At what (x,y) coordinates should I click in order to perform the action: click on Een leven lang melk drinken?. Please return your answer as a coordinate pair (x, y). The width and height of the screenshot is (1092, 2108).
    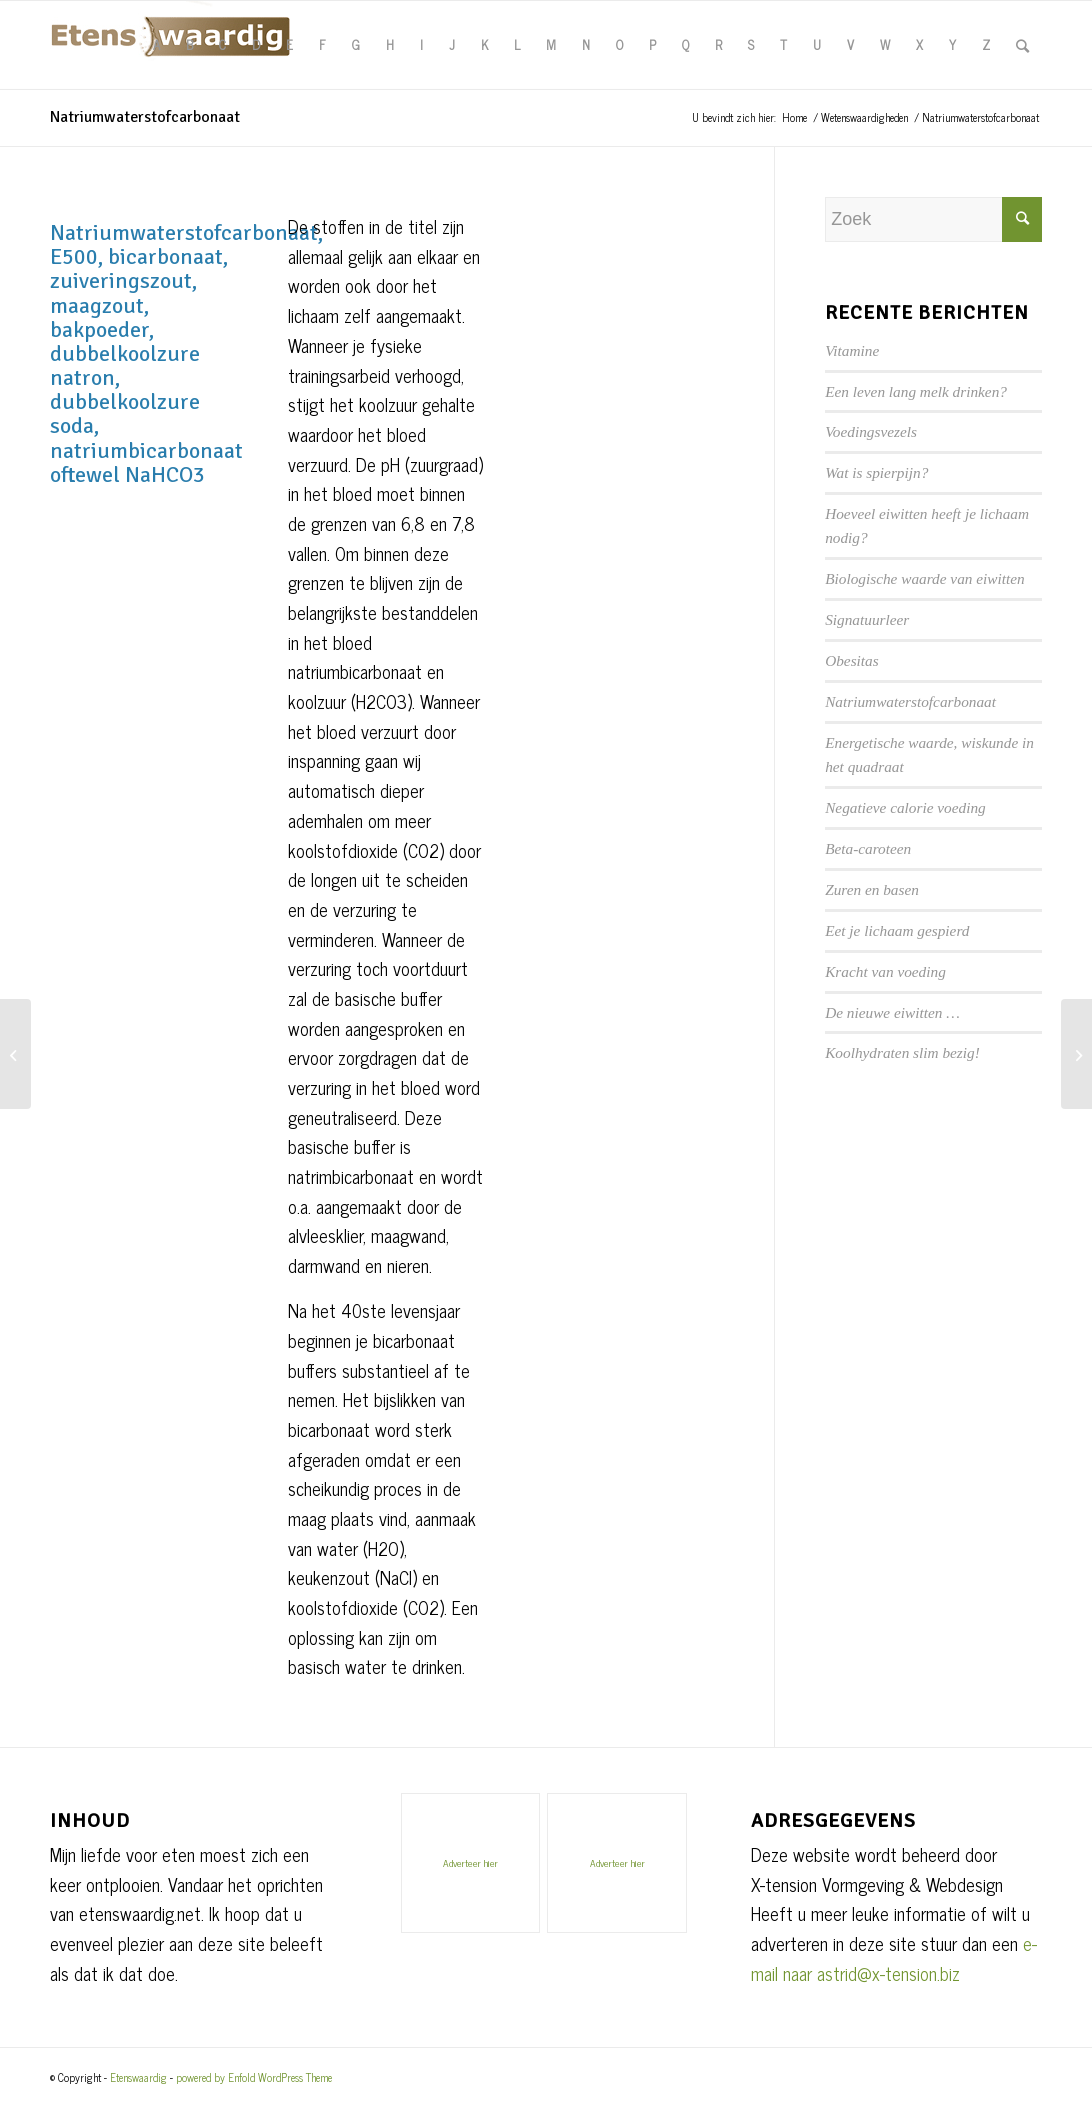
    Looking at the image, I should click on (916, 391).